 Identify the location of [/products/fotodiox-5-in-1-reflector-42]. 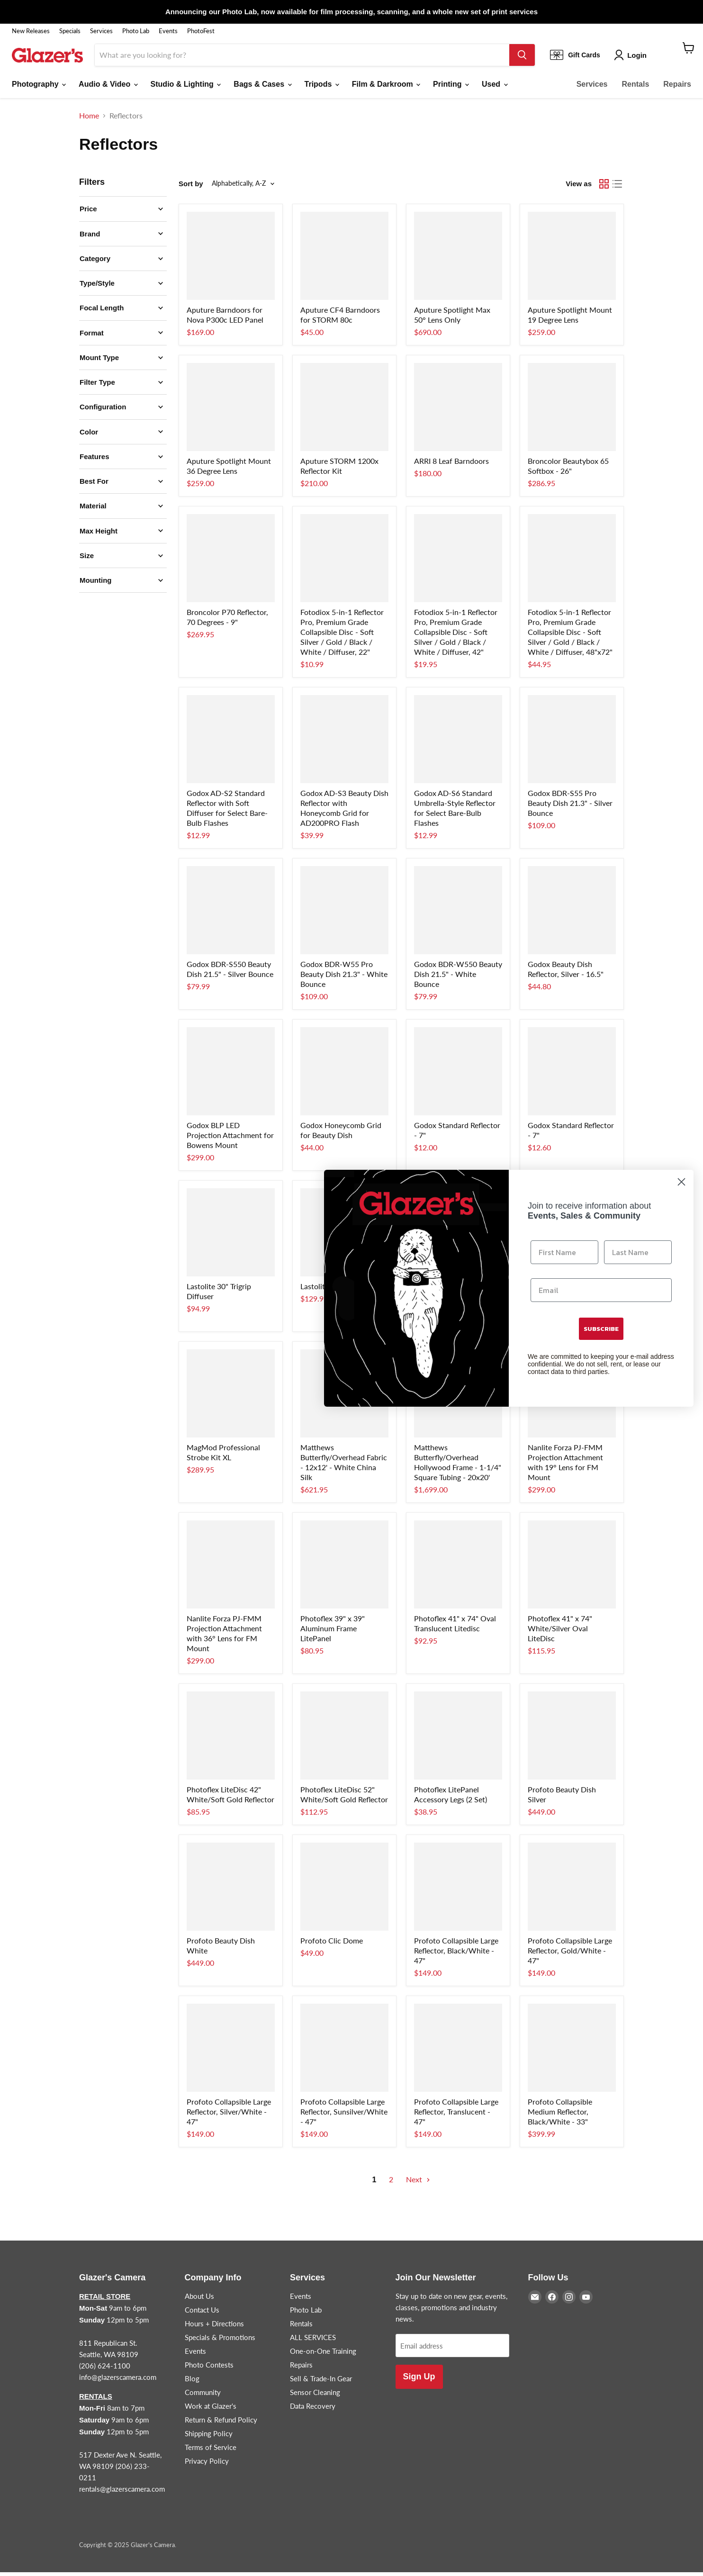
(458, 562).